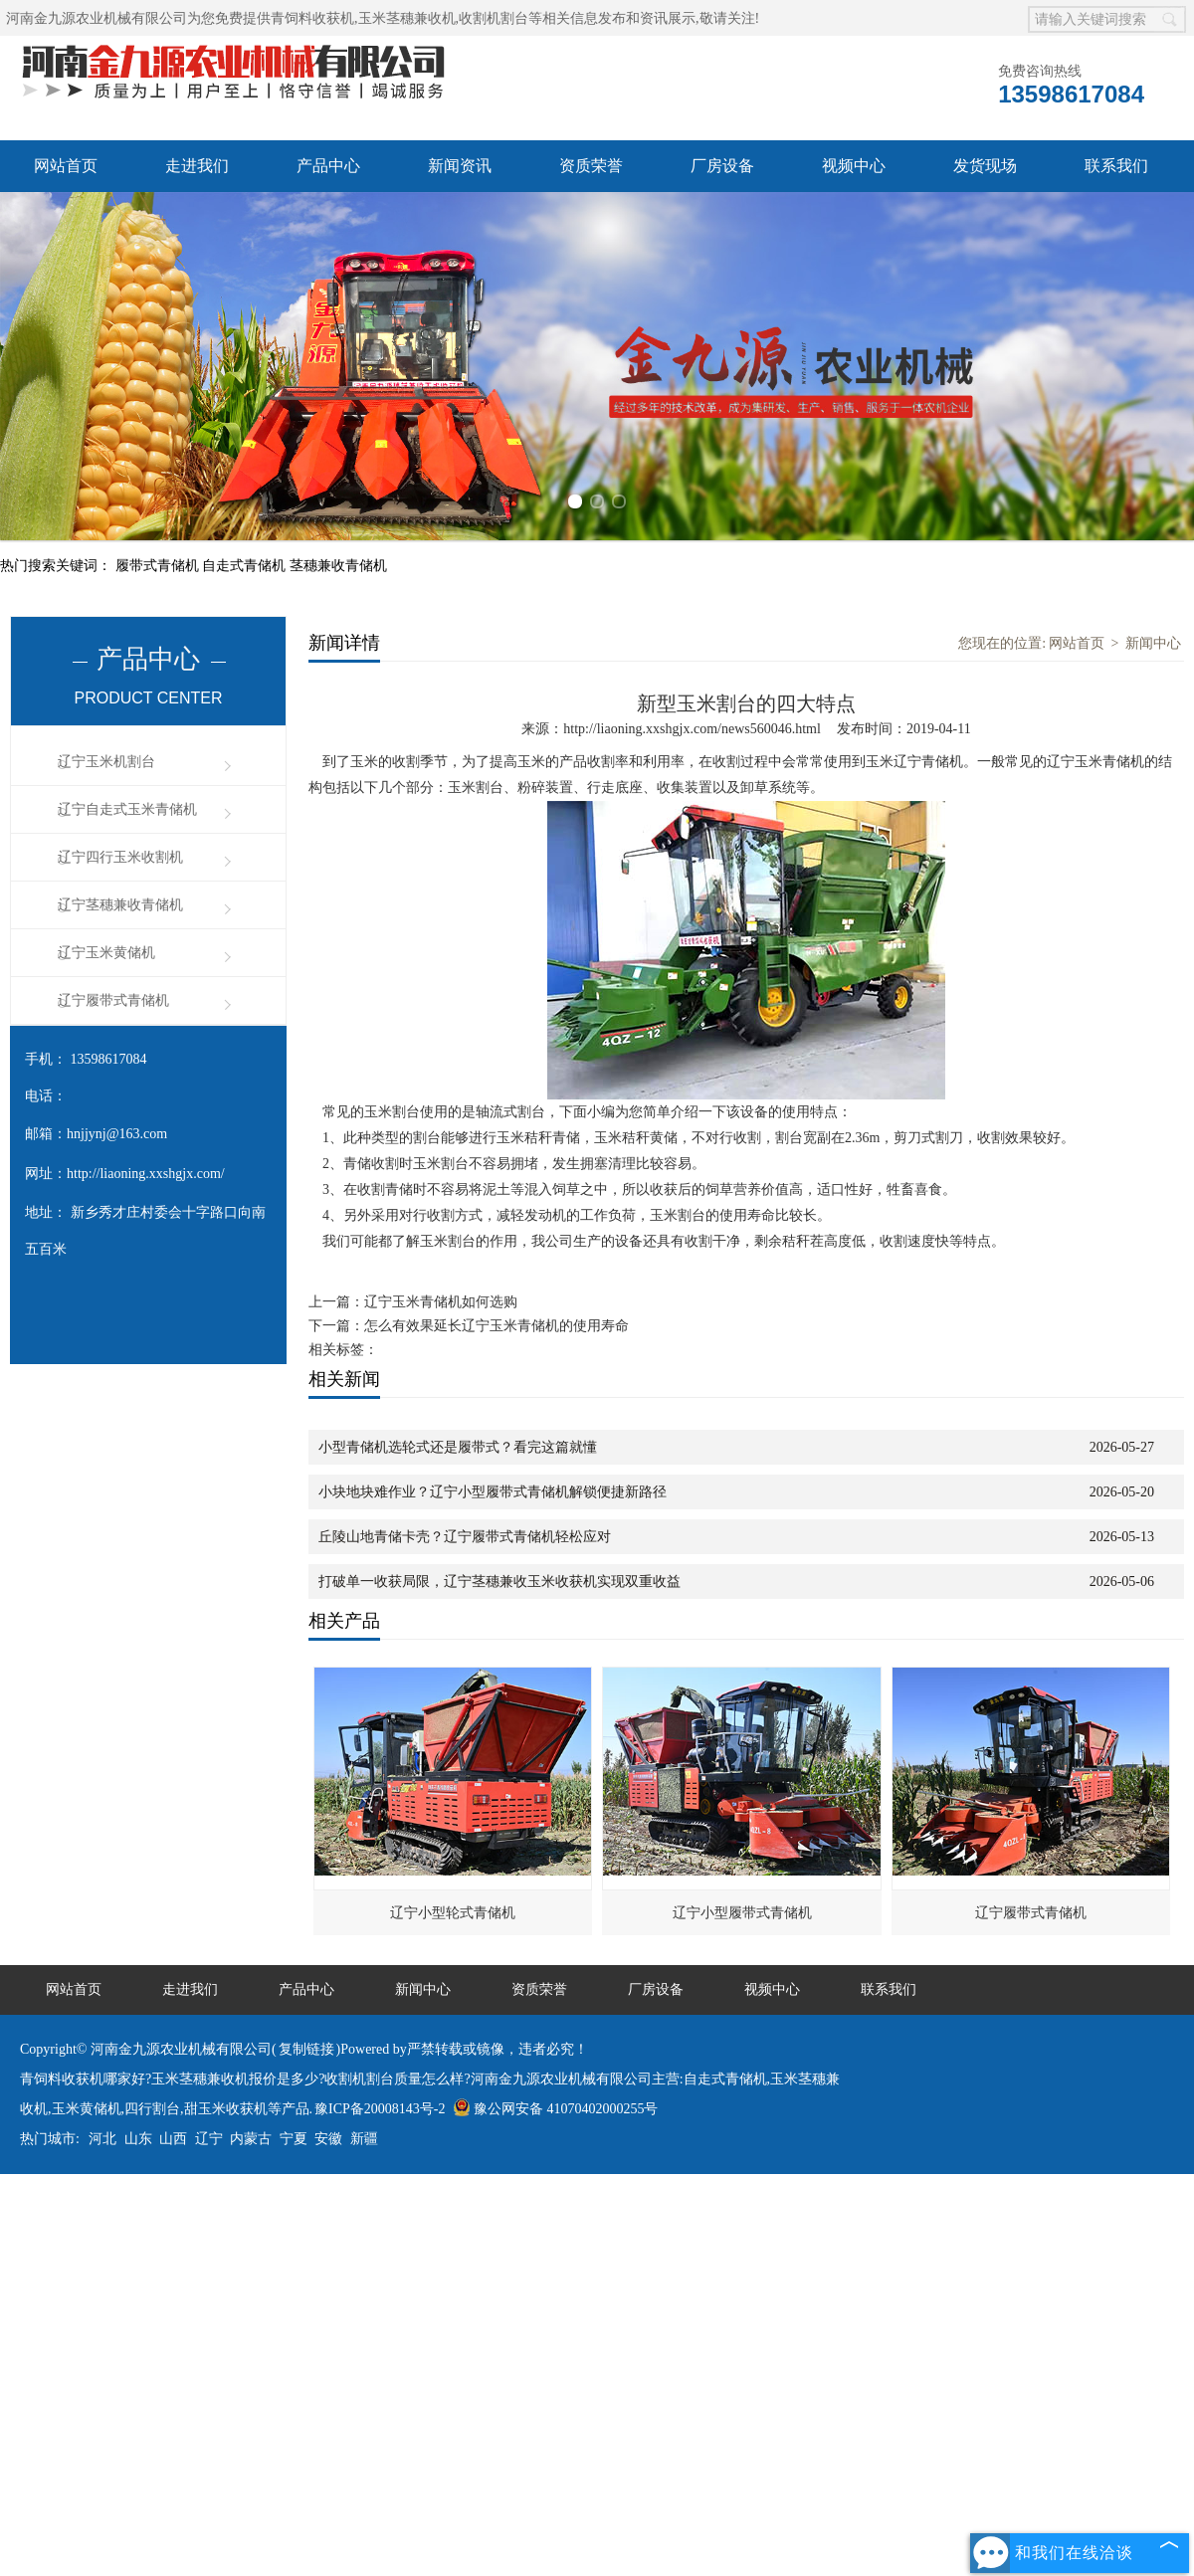  What do you see at coordinates (106, 952) in the screenshot?
I see `辽宁玉米黄储机` at bounding box center [106, 952].